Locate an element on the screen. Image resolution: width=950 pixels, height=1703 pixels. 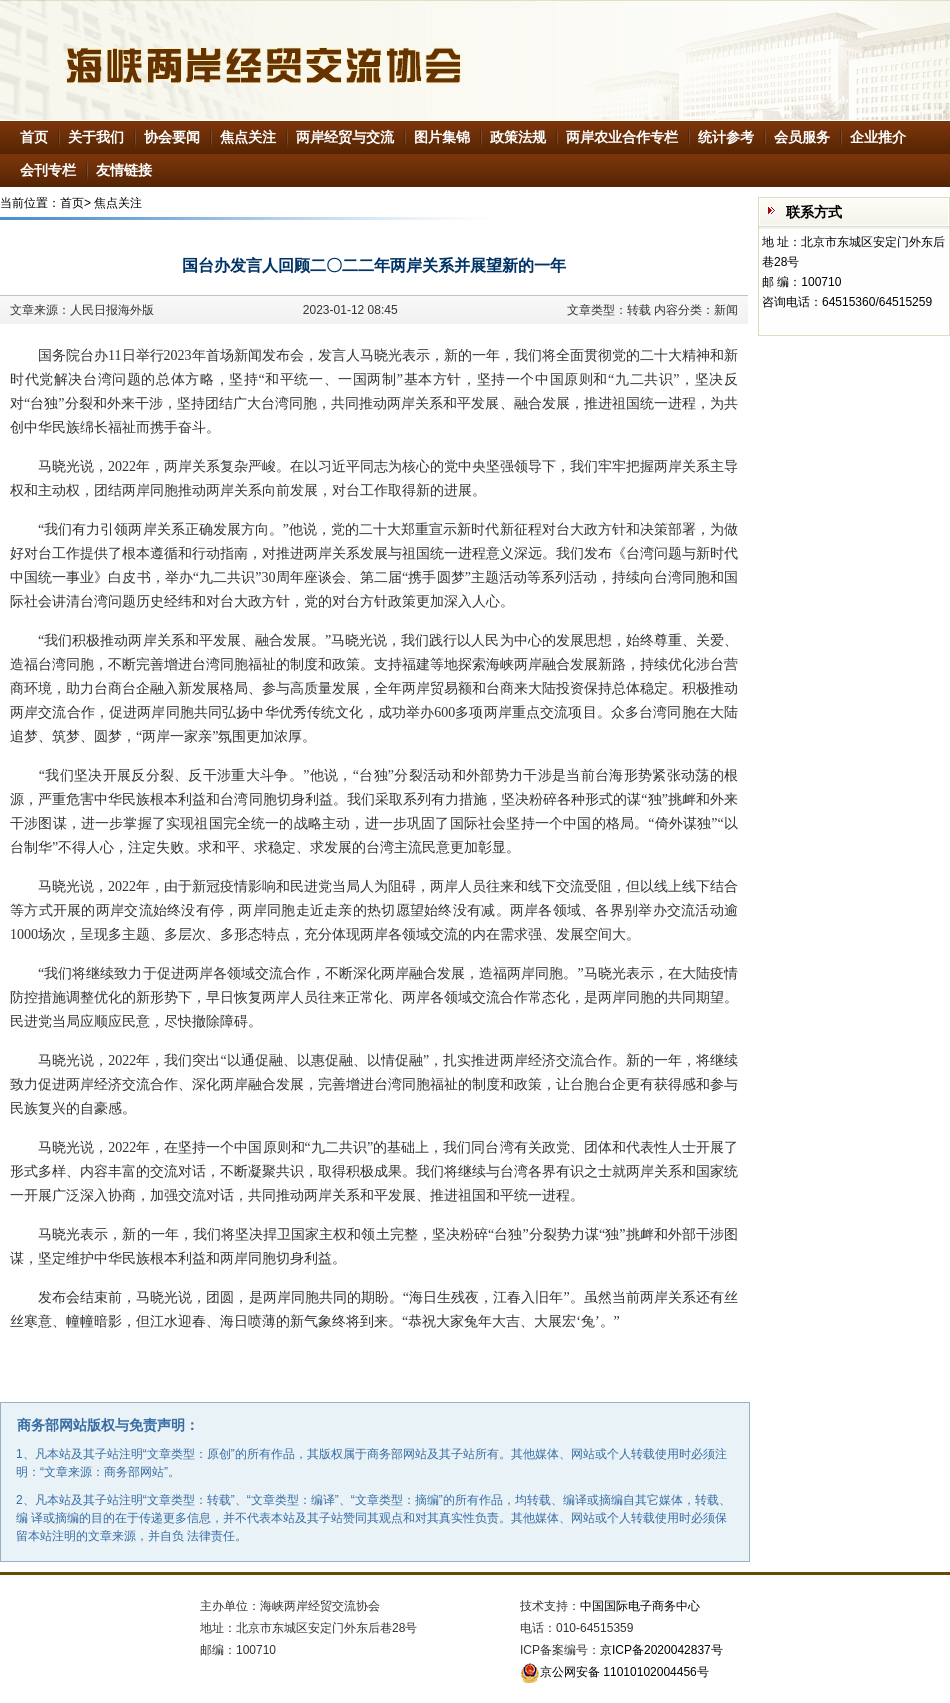
京ICP备2020042837号 is located at coordinates (661, 1650).